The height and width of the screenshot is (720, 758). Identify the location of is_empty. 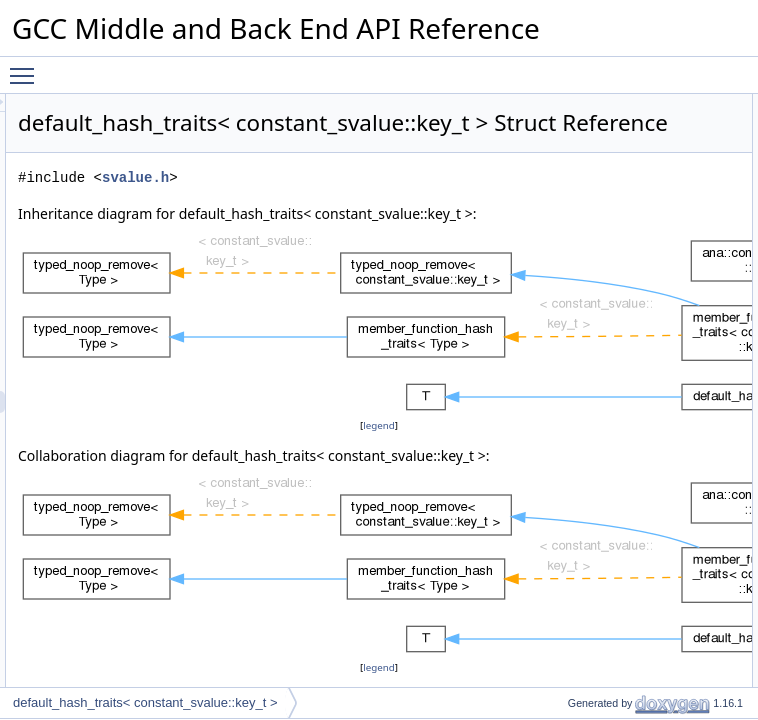
(575, 303).